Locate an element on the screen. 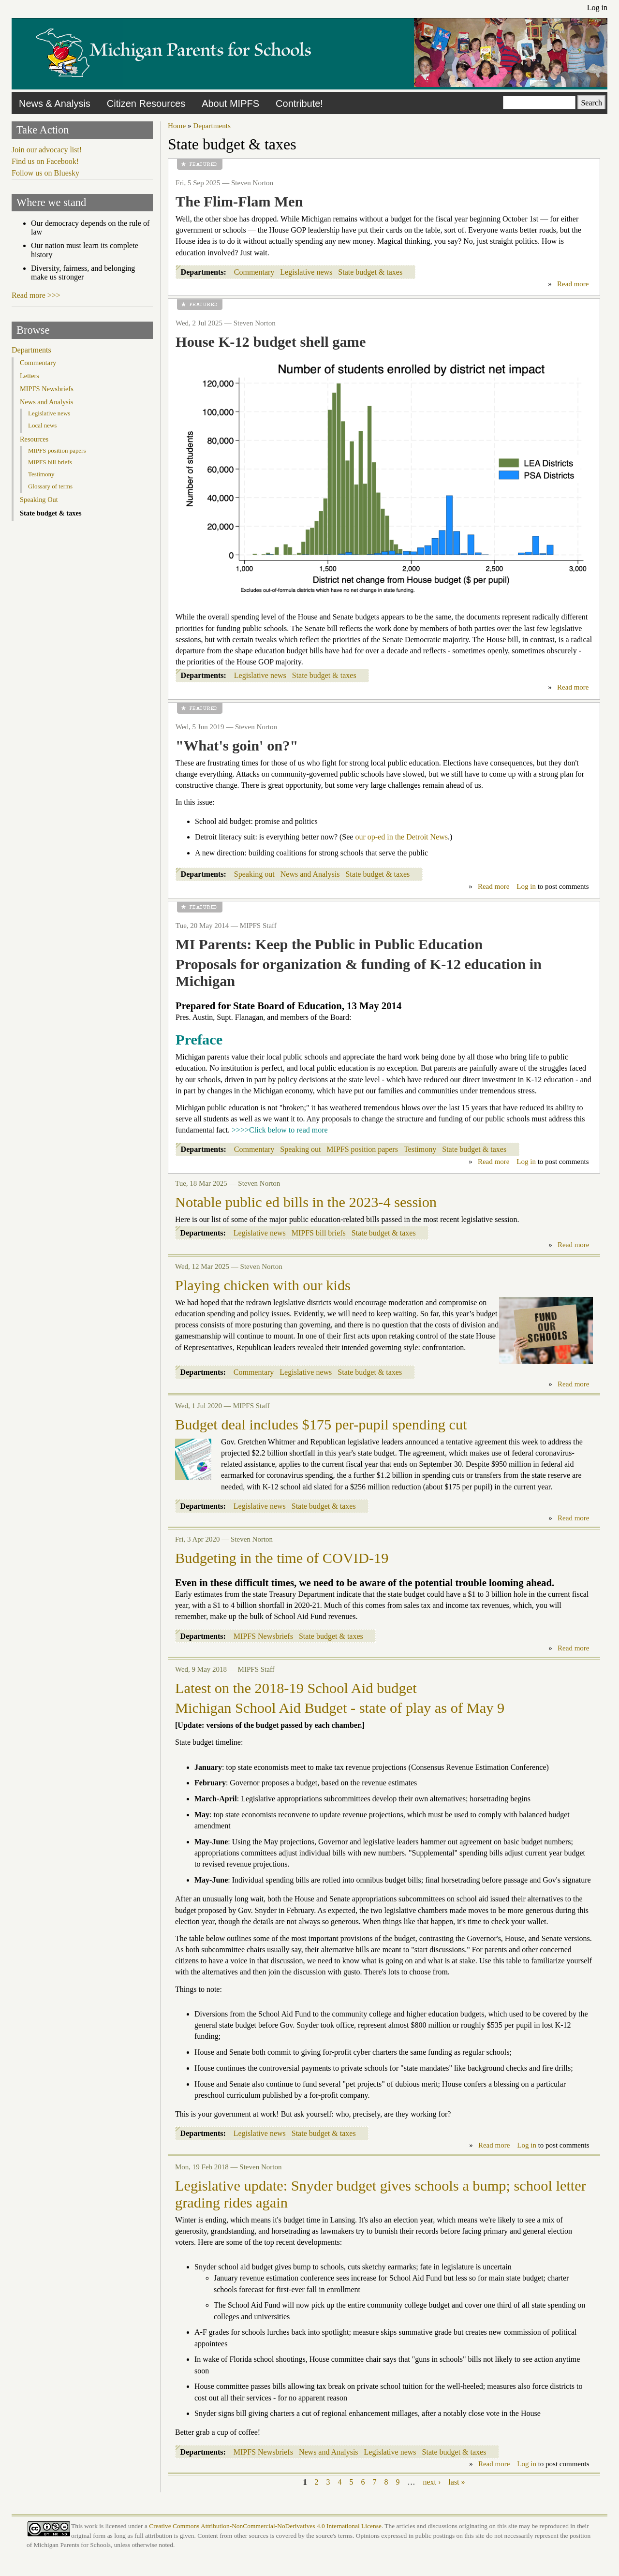 The width and height of the screenshot is (619, 2576). last » is located at coordinates (456, 2482).